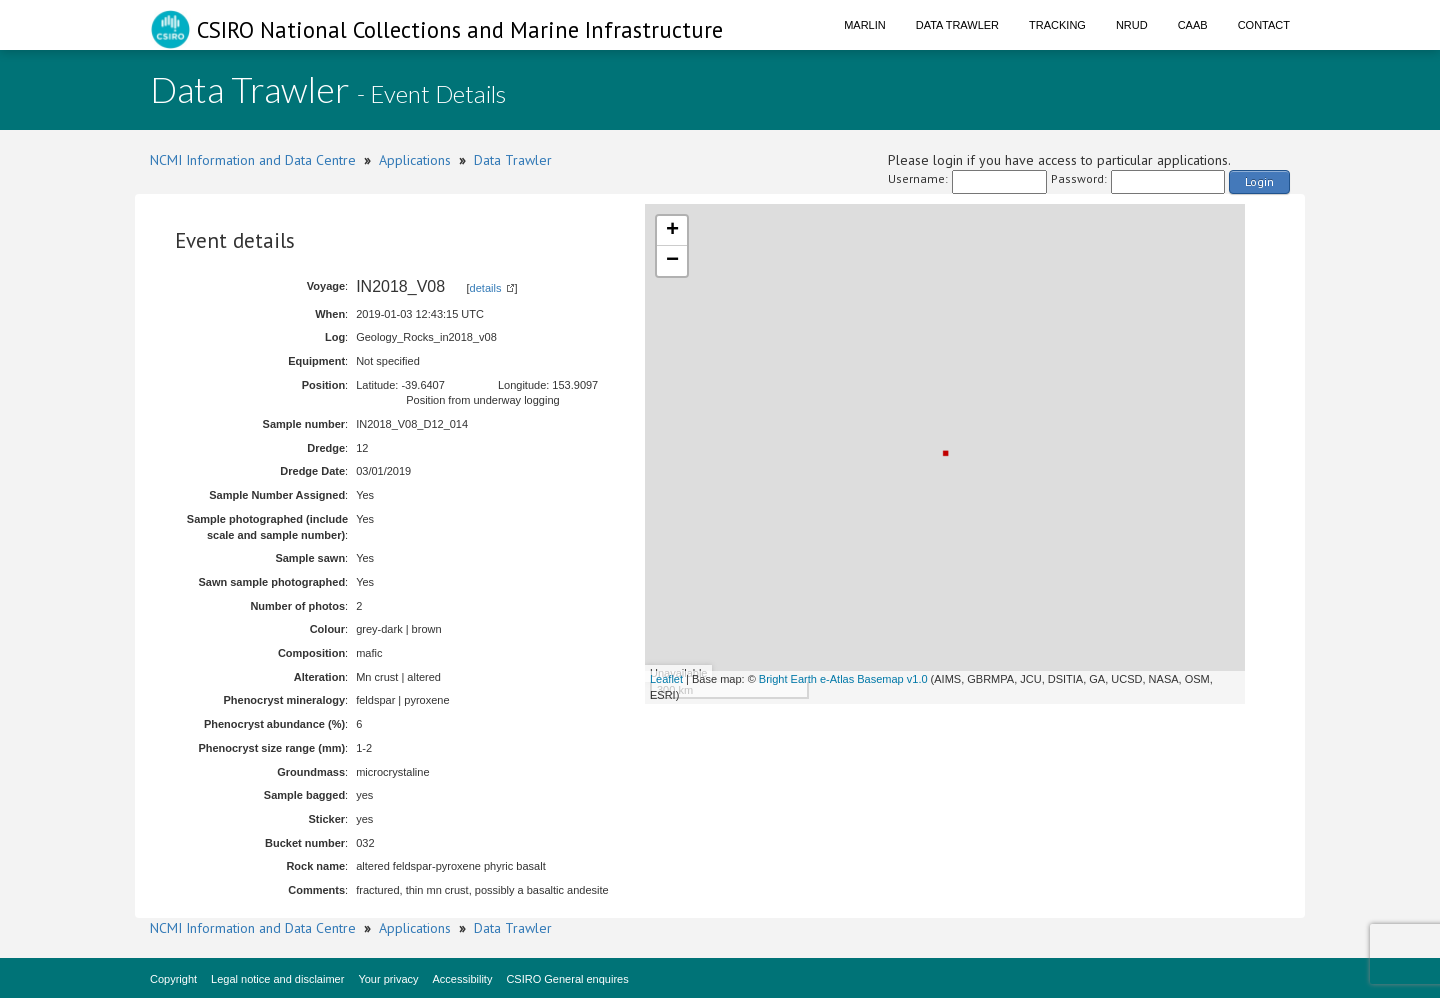  I want to click on + [button], so click(672, 231).